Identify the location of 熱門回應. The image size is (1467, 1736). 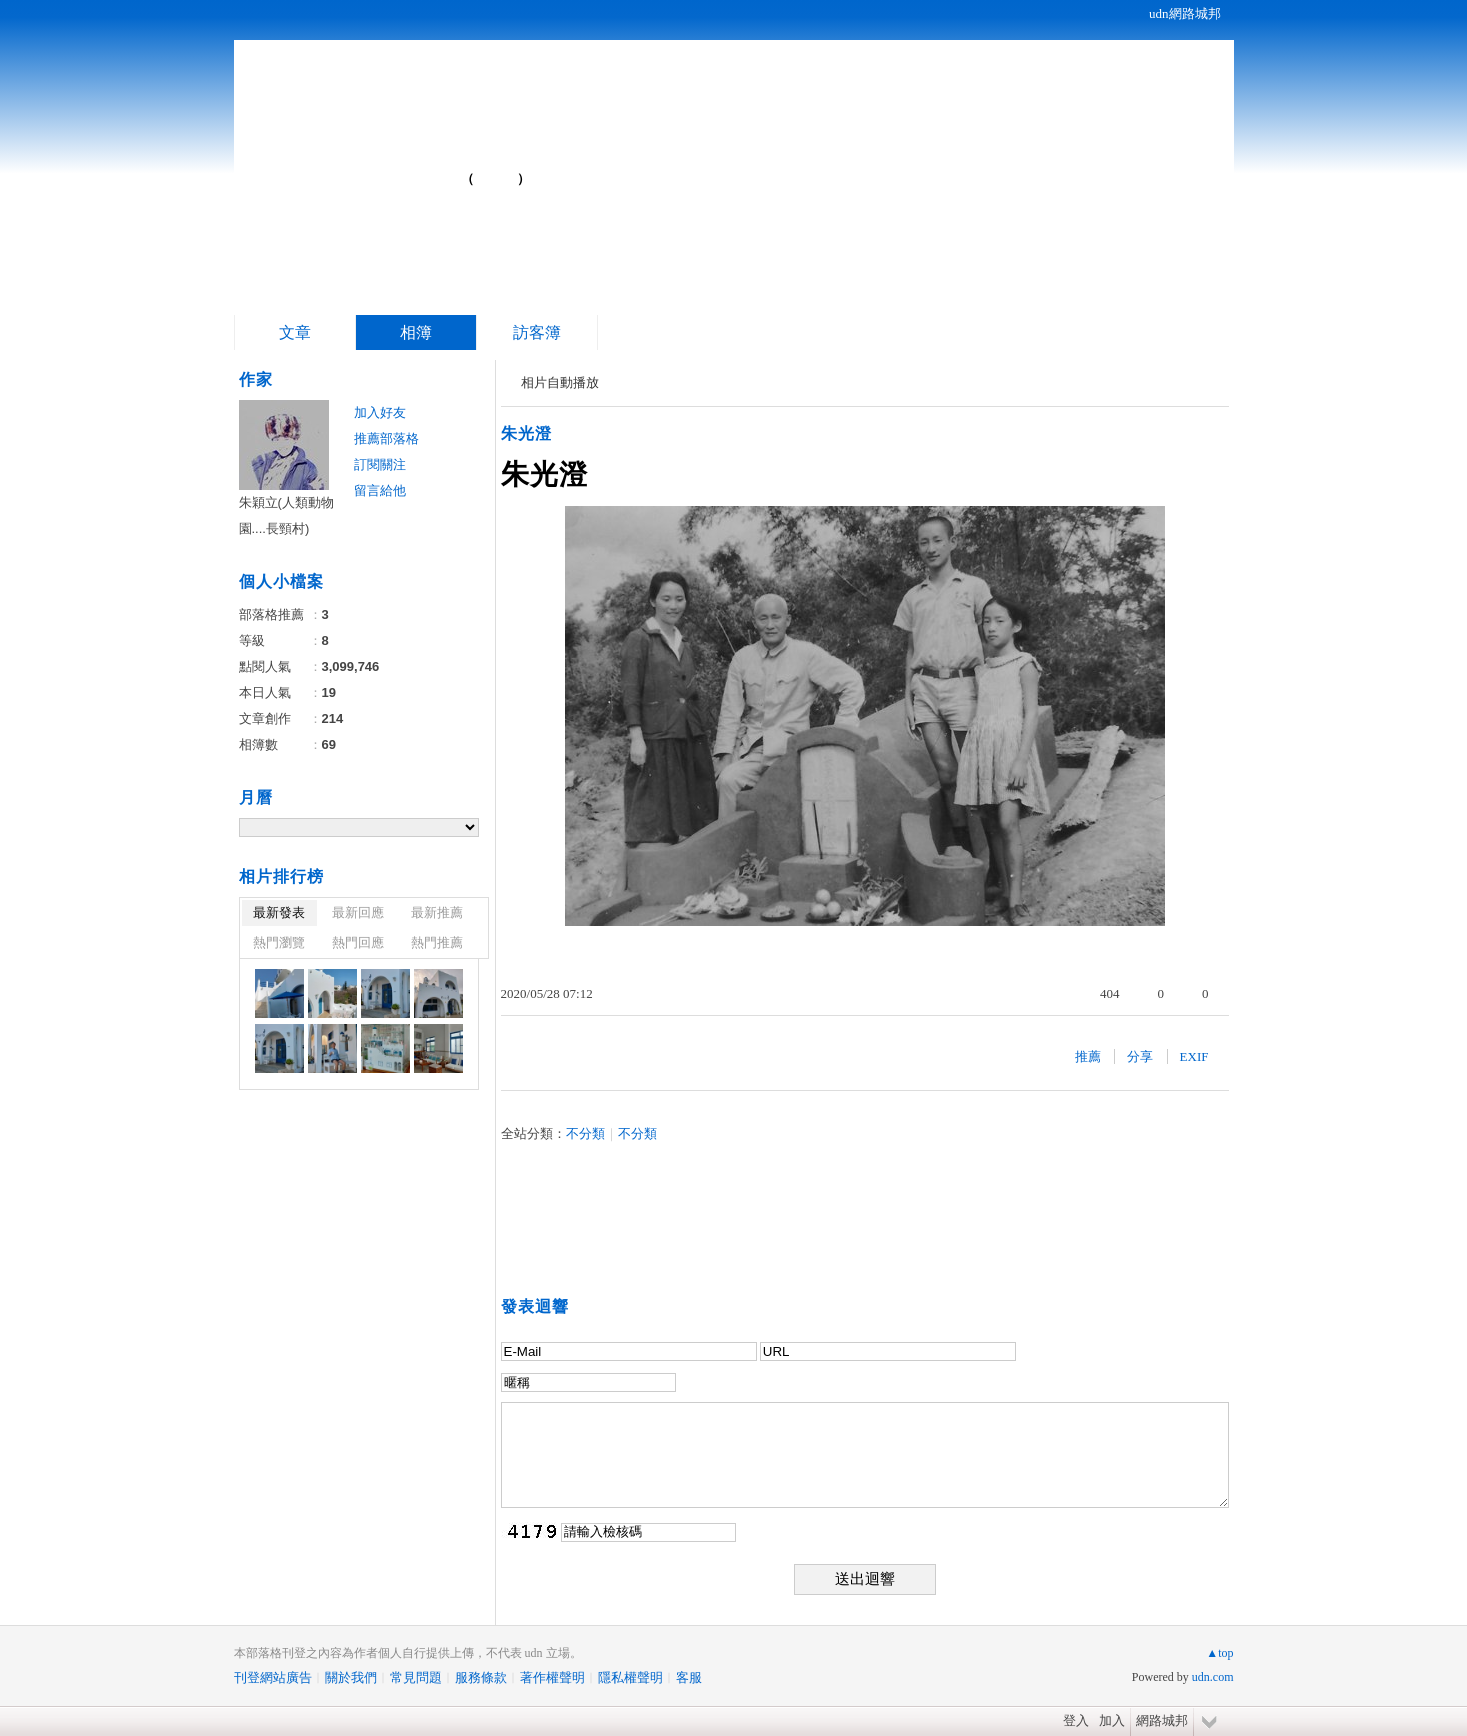
(358, 942).